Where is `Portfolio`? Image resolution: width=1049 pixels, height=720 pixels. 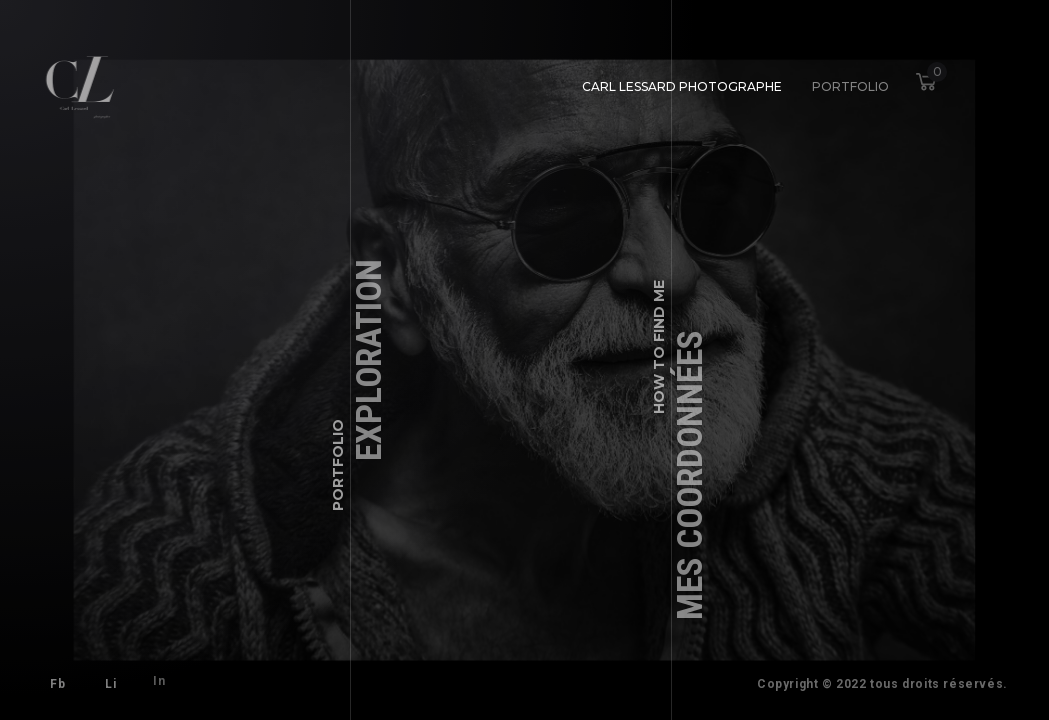
Portfolio is located at coordinates (847, 83).